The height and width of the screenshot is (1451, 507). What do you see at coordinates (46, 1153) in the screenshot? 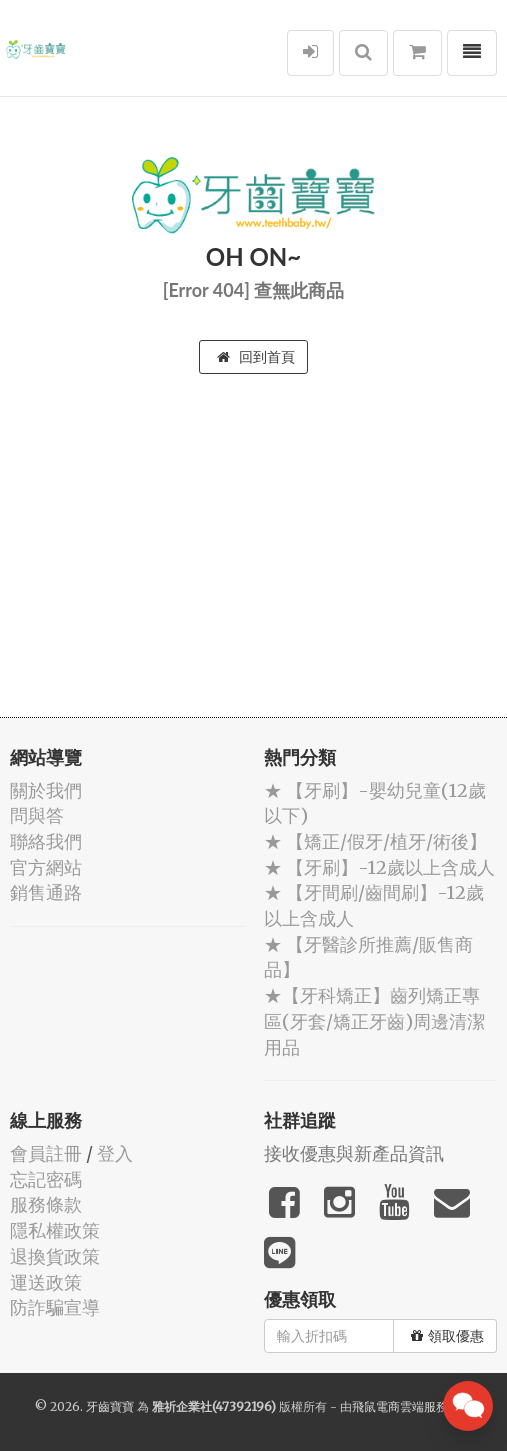
I see `會員註冊` at bounding box center [46, 1153].